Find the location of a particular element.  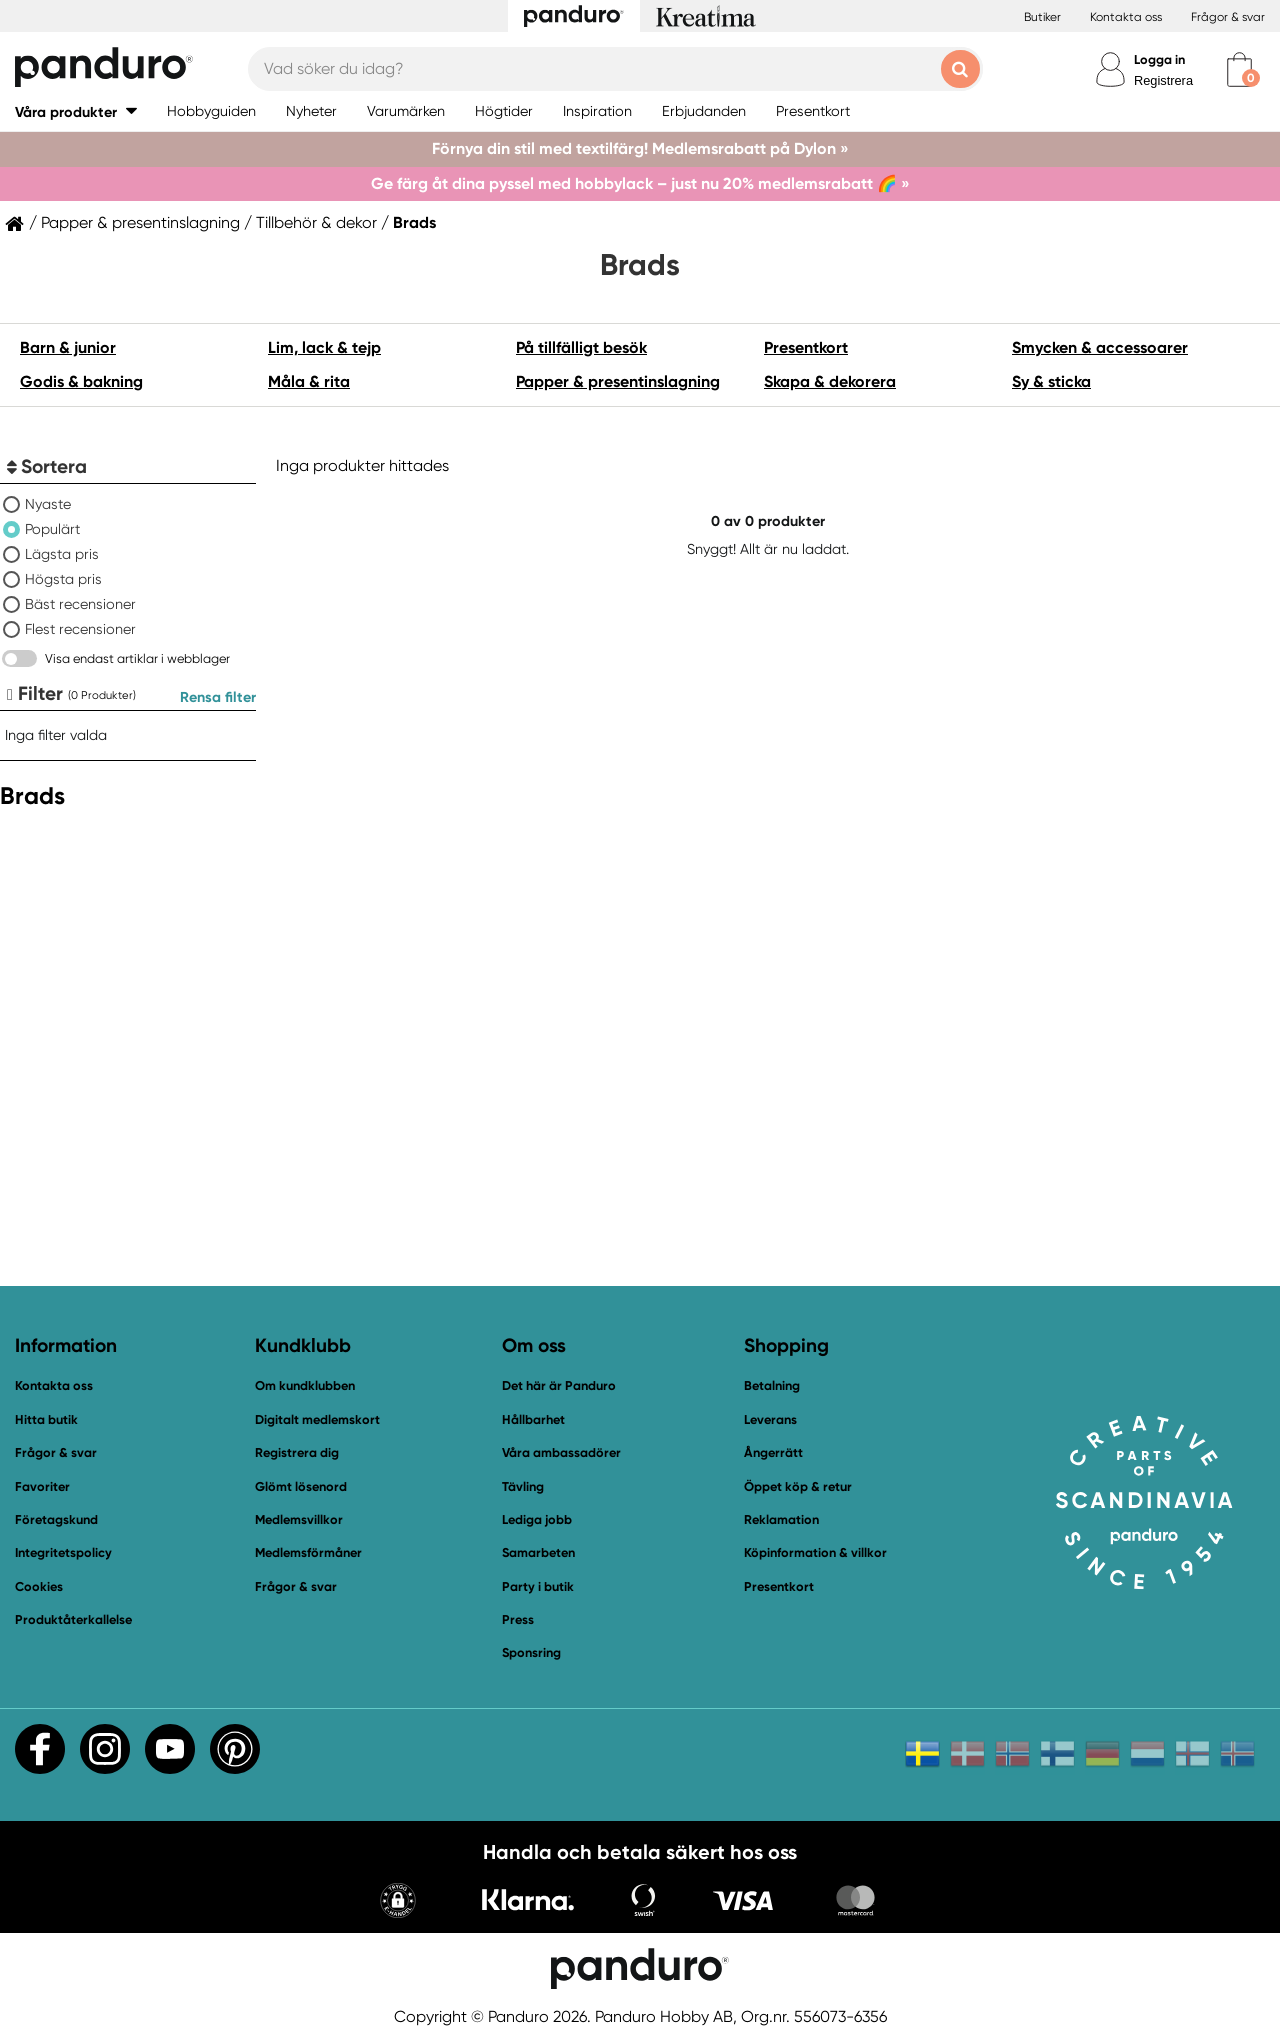

Köpinformation & villkor is located at coordinates (815, 1552).